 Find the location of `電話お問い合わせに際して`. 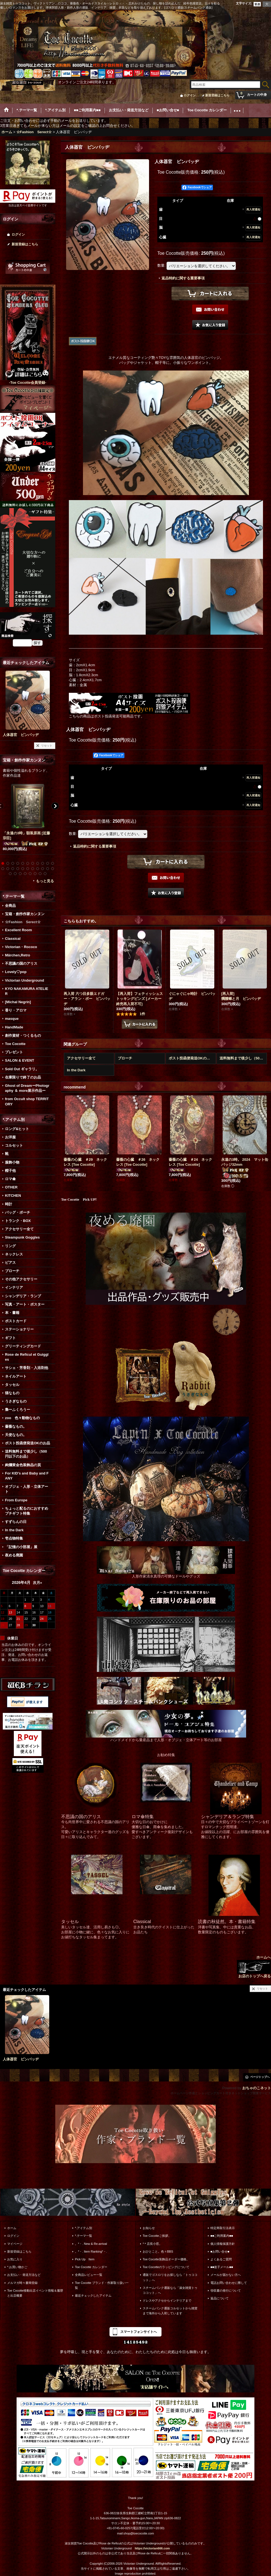

電話お問い合わせに際して is located at coordinates (228, 2282).